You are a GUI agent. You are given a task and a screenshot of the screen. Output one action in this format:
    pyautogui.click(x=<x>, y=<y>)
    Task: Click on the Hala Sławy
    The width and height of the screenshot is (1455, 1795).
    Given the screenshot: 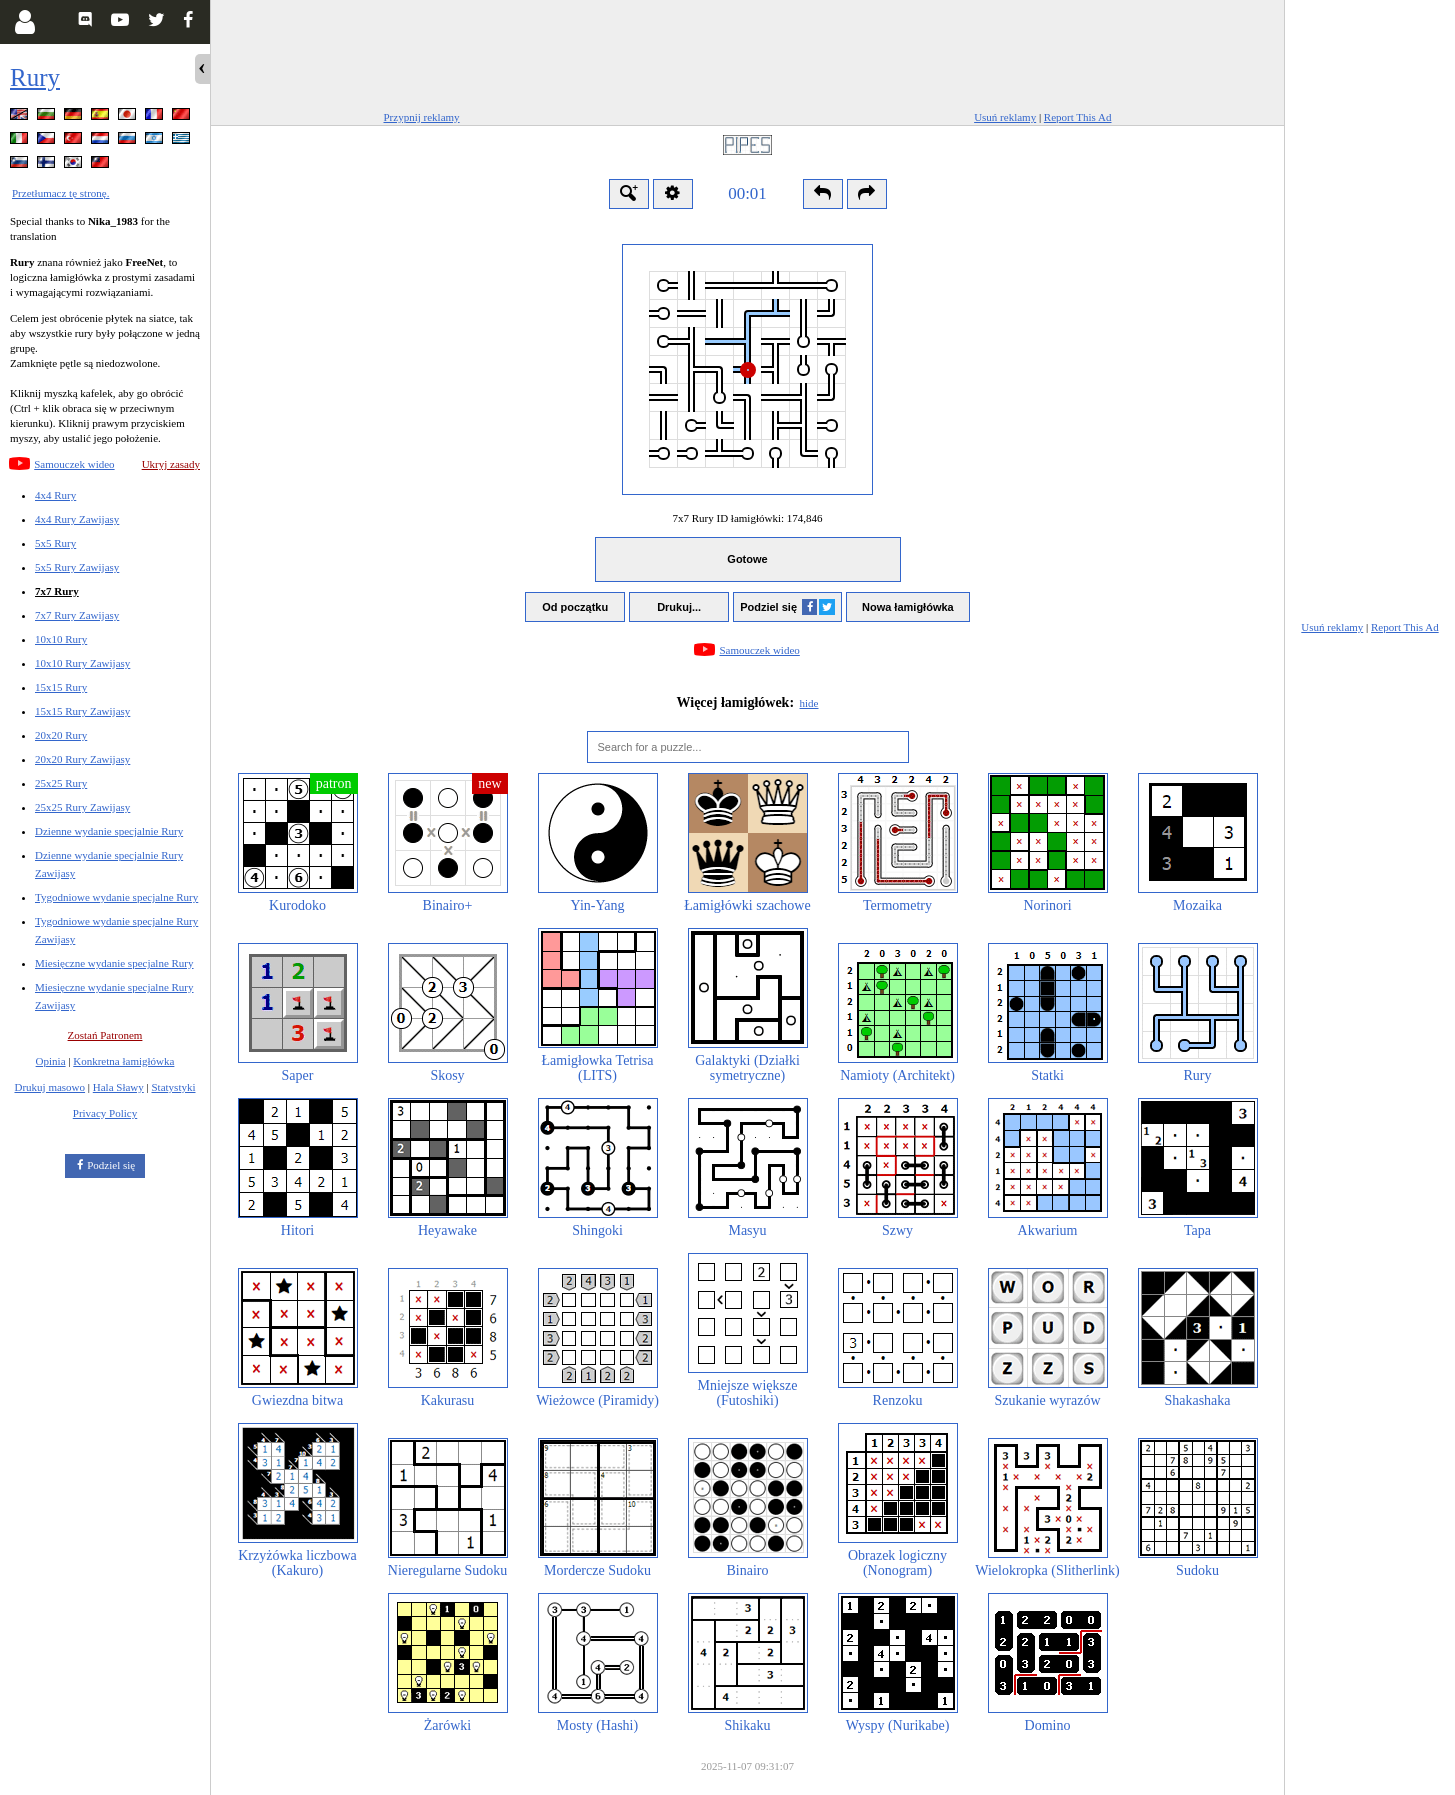 What is the action you would take?
    pyautogui.click(x=118, y=1087)
    